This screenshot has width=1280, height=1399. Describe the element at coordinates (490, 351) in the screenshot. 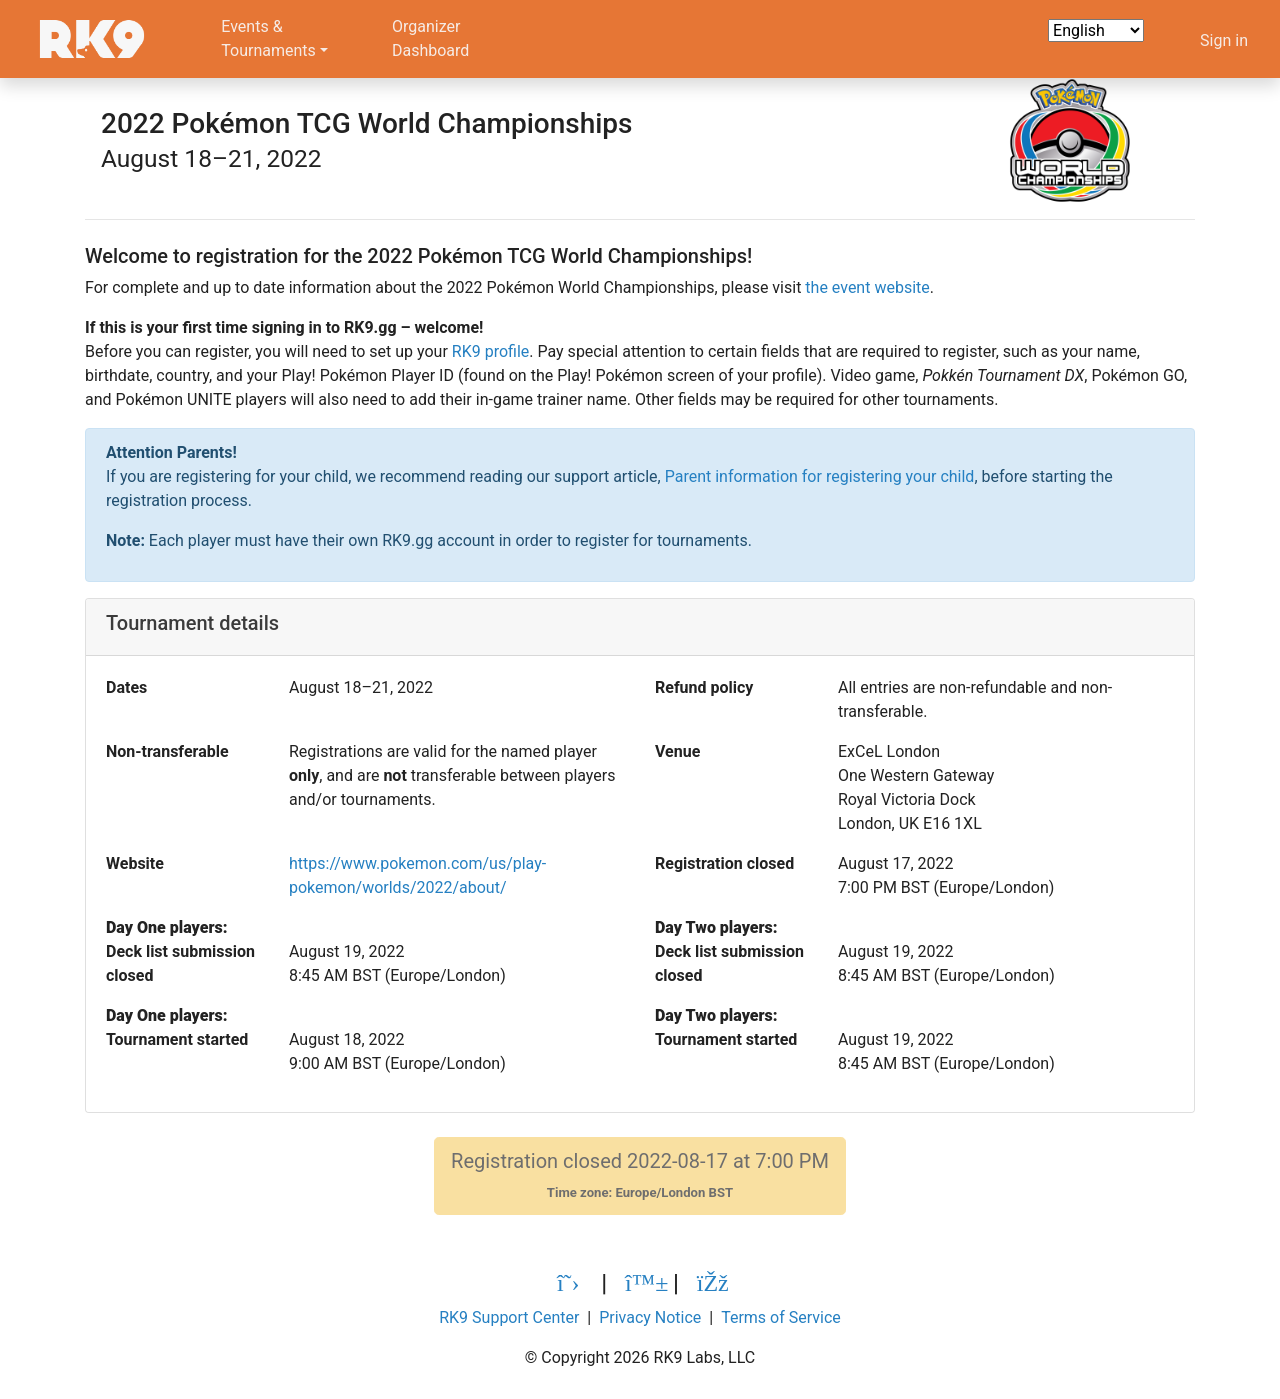

I see `RK9 profile` at that location.